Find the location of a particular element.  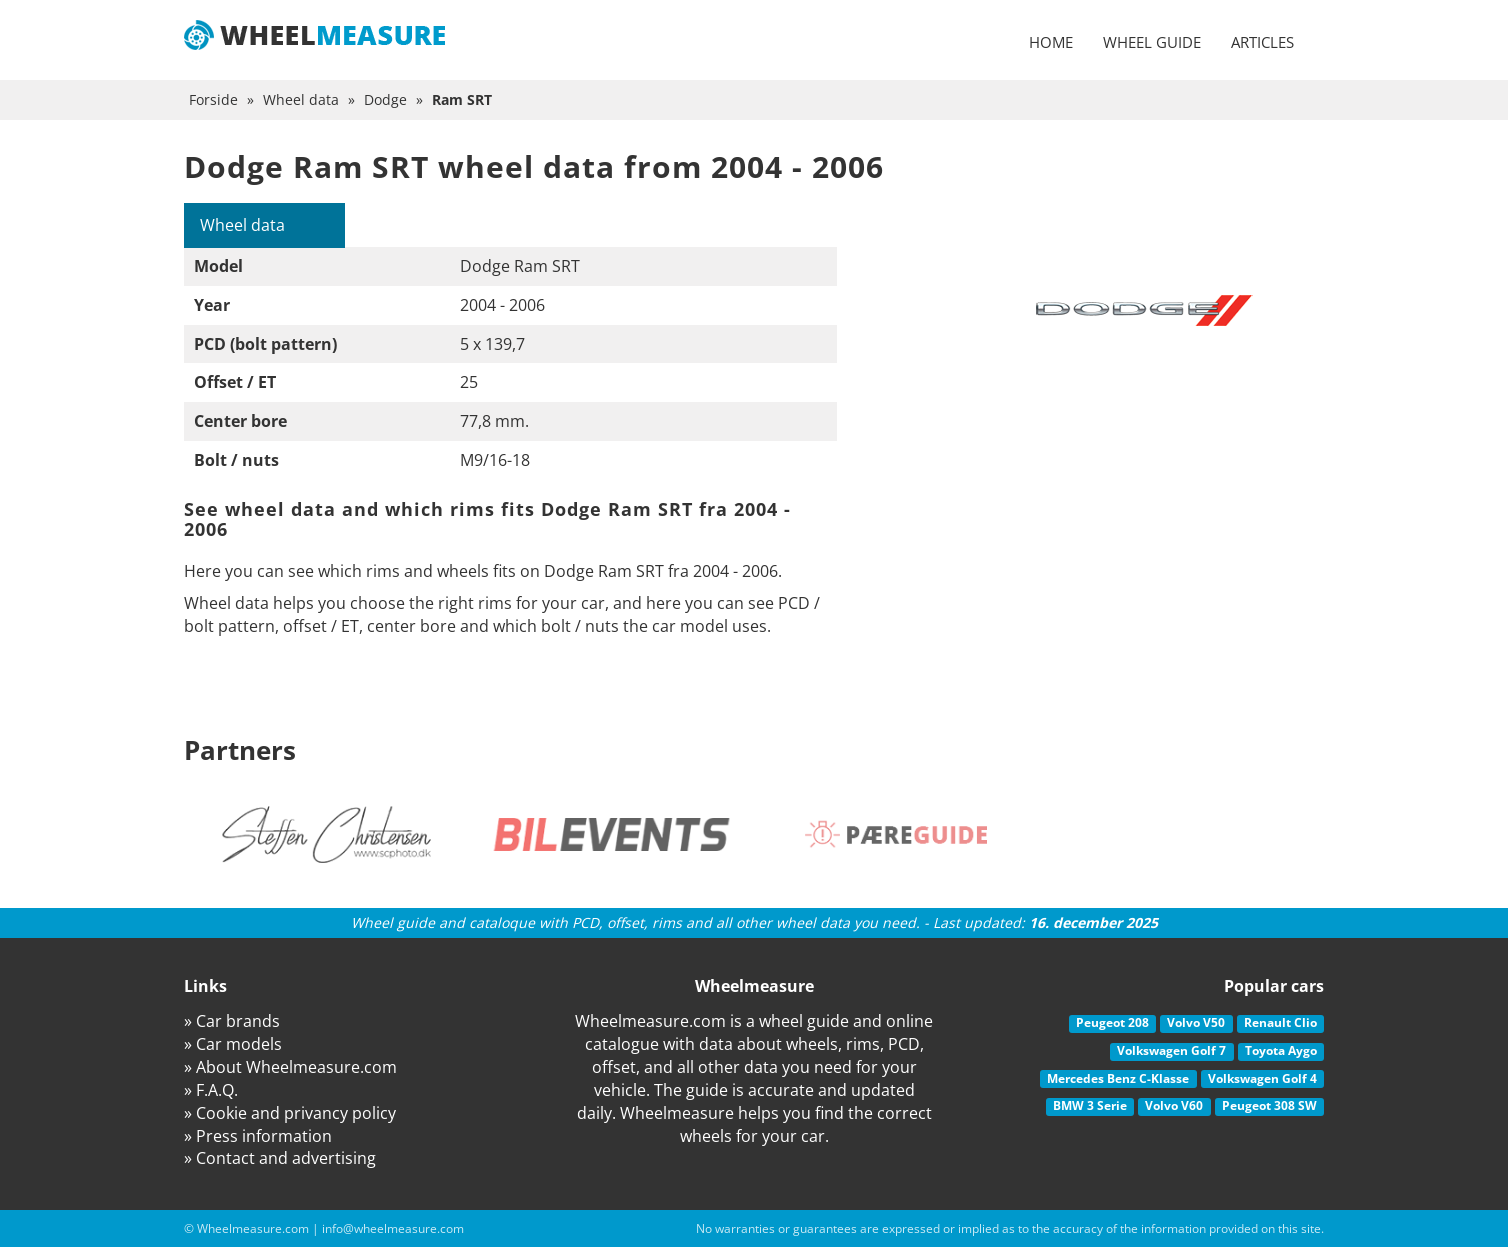

Volkswagen Golf 7 is located at coordinates (1171, 1050).